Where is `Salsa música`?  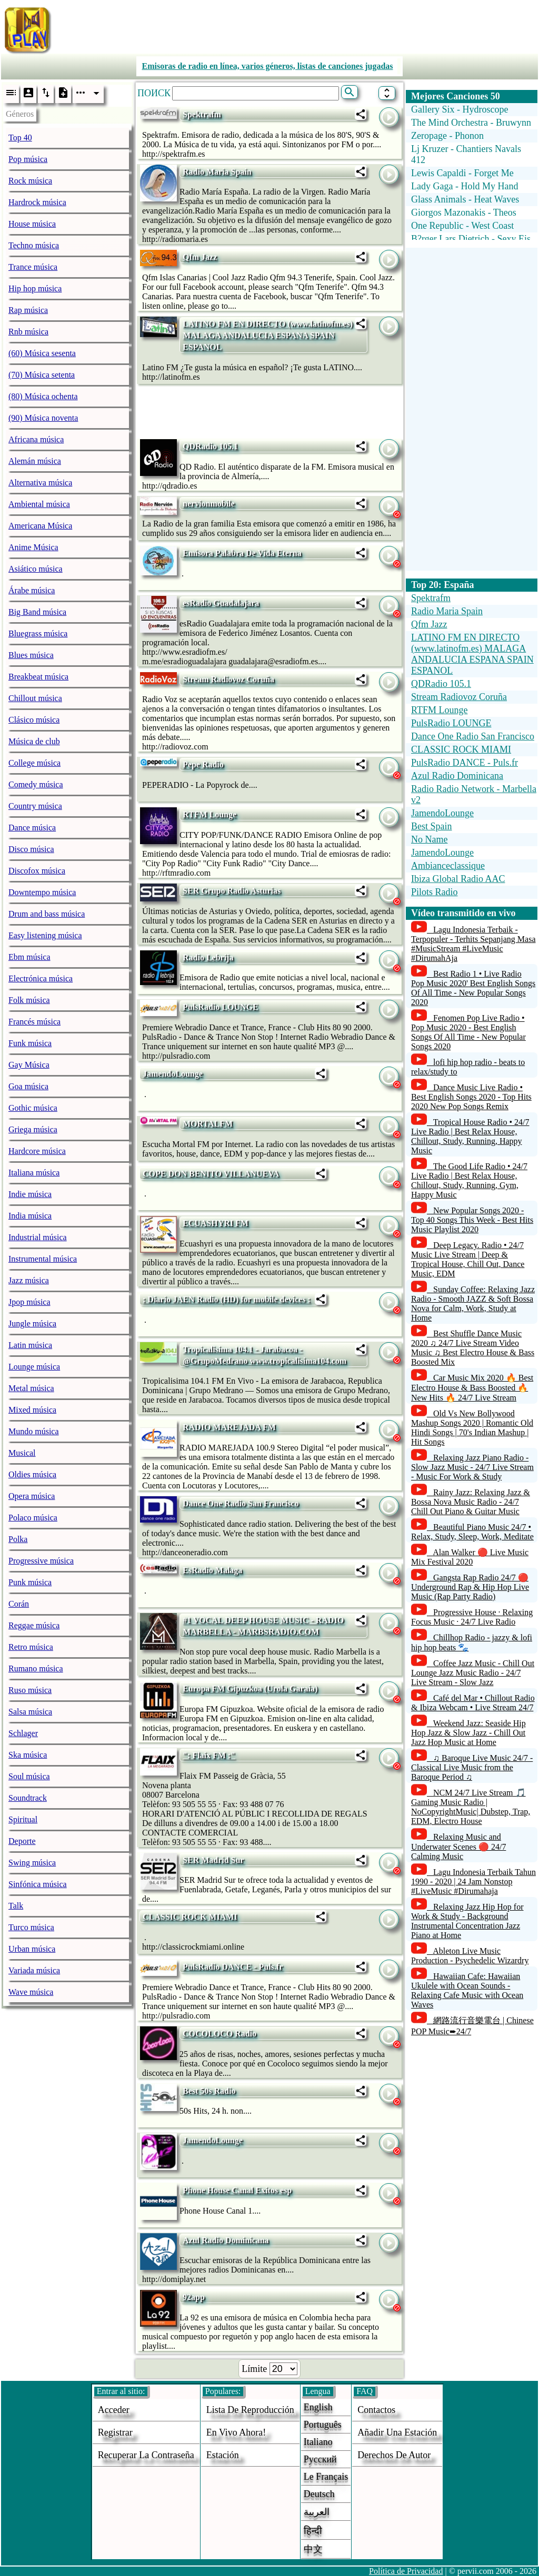 Salsa música is located at coordinates (30, 1711).